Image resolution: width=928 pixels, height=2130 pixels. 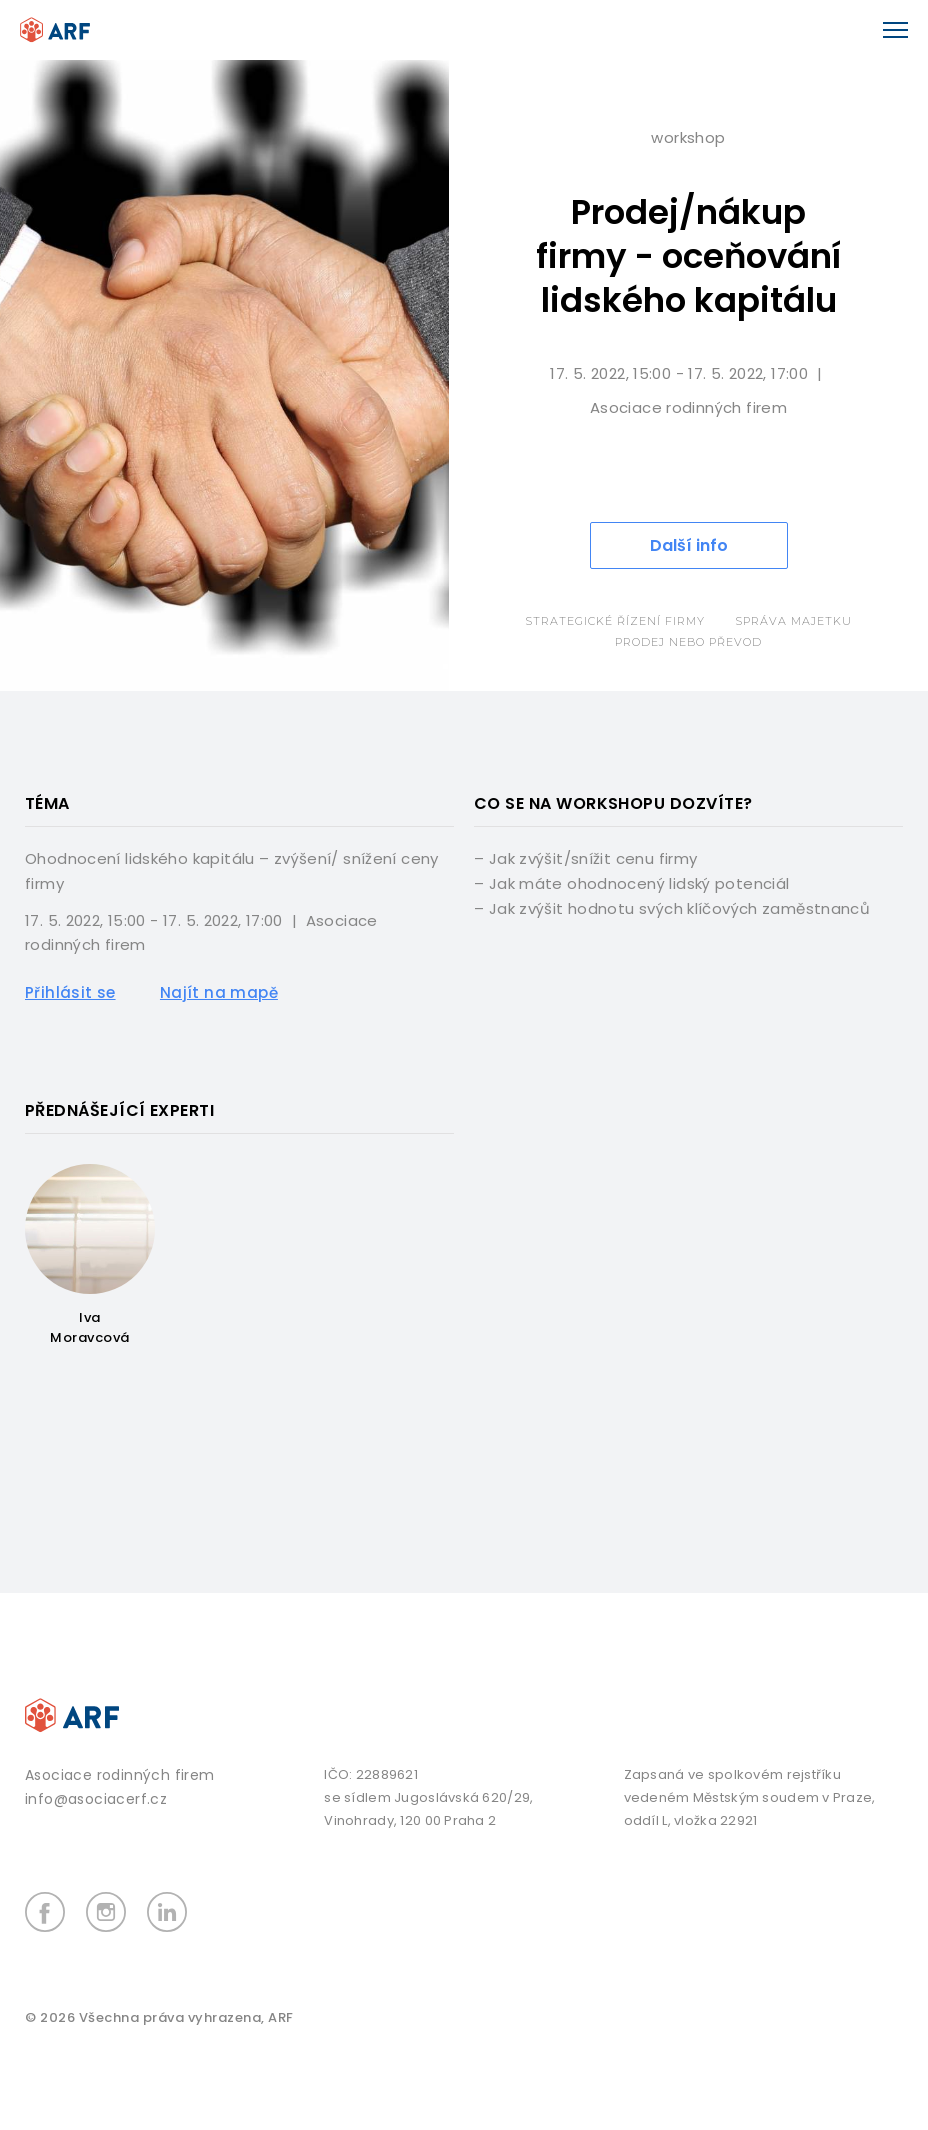 I want to click on Workshop, so click(x=688, y=137).